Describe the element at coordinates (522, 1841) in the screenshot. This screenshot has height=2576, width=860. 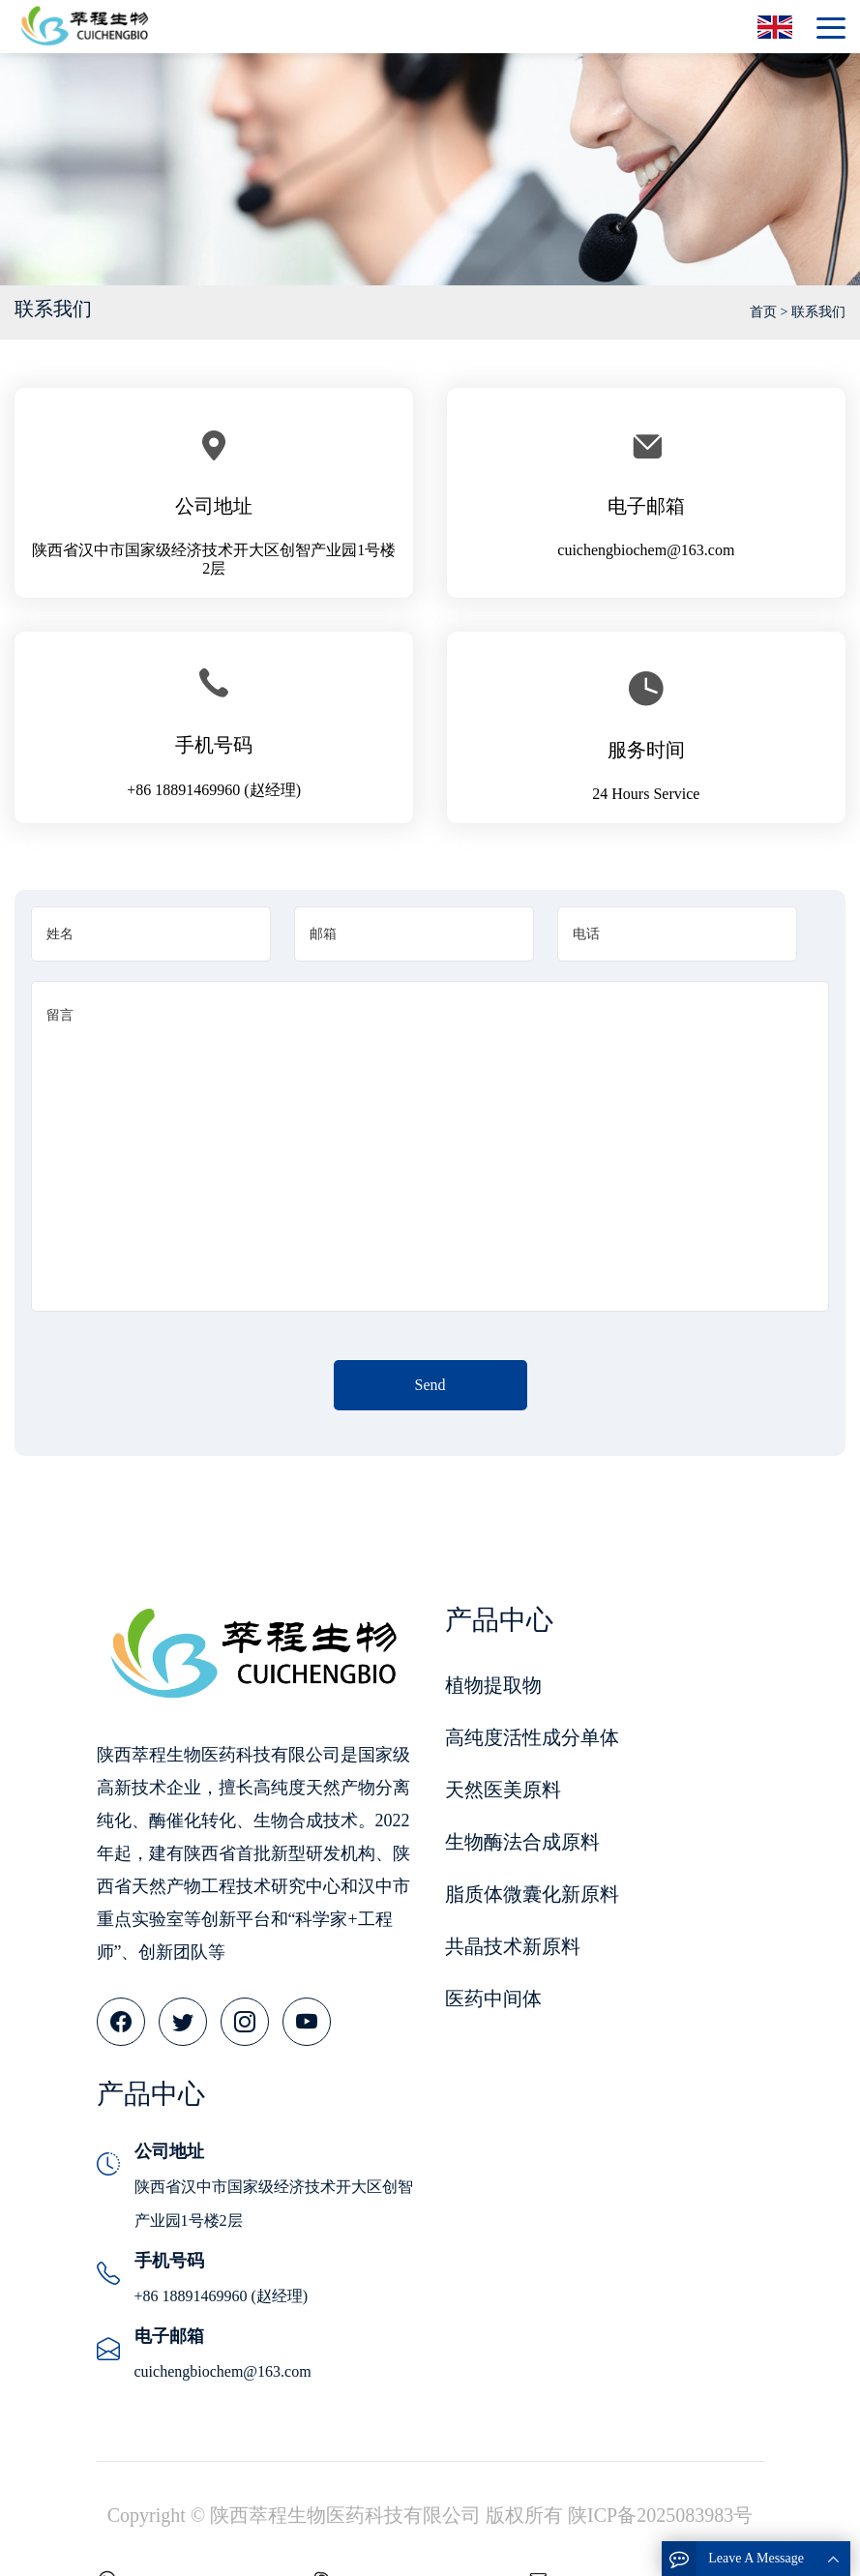
I see `生物酶法合成原料` at that location.